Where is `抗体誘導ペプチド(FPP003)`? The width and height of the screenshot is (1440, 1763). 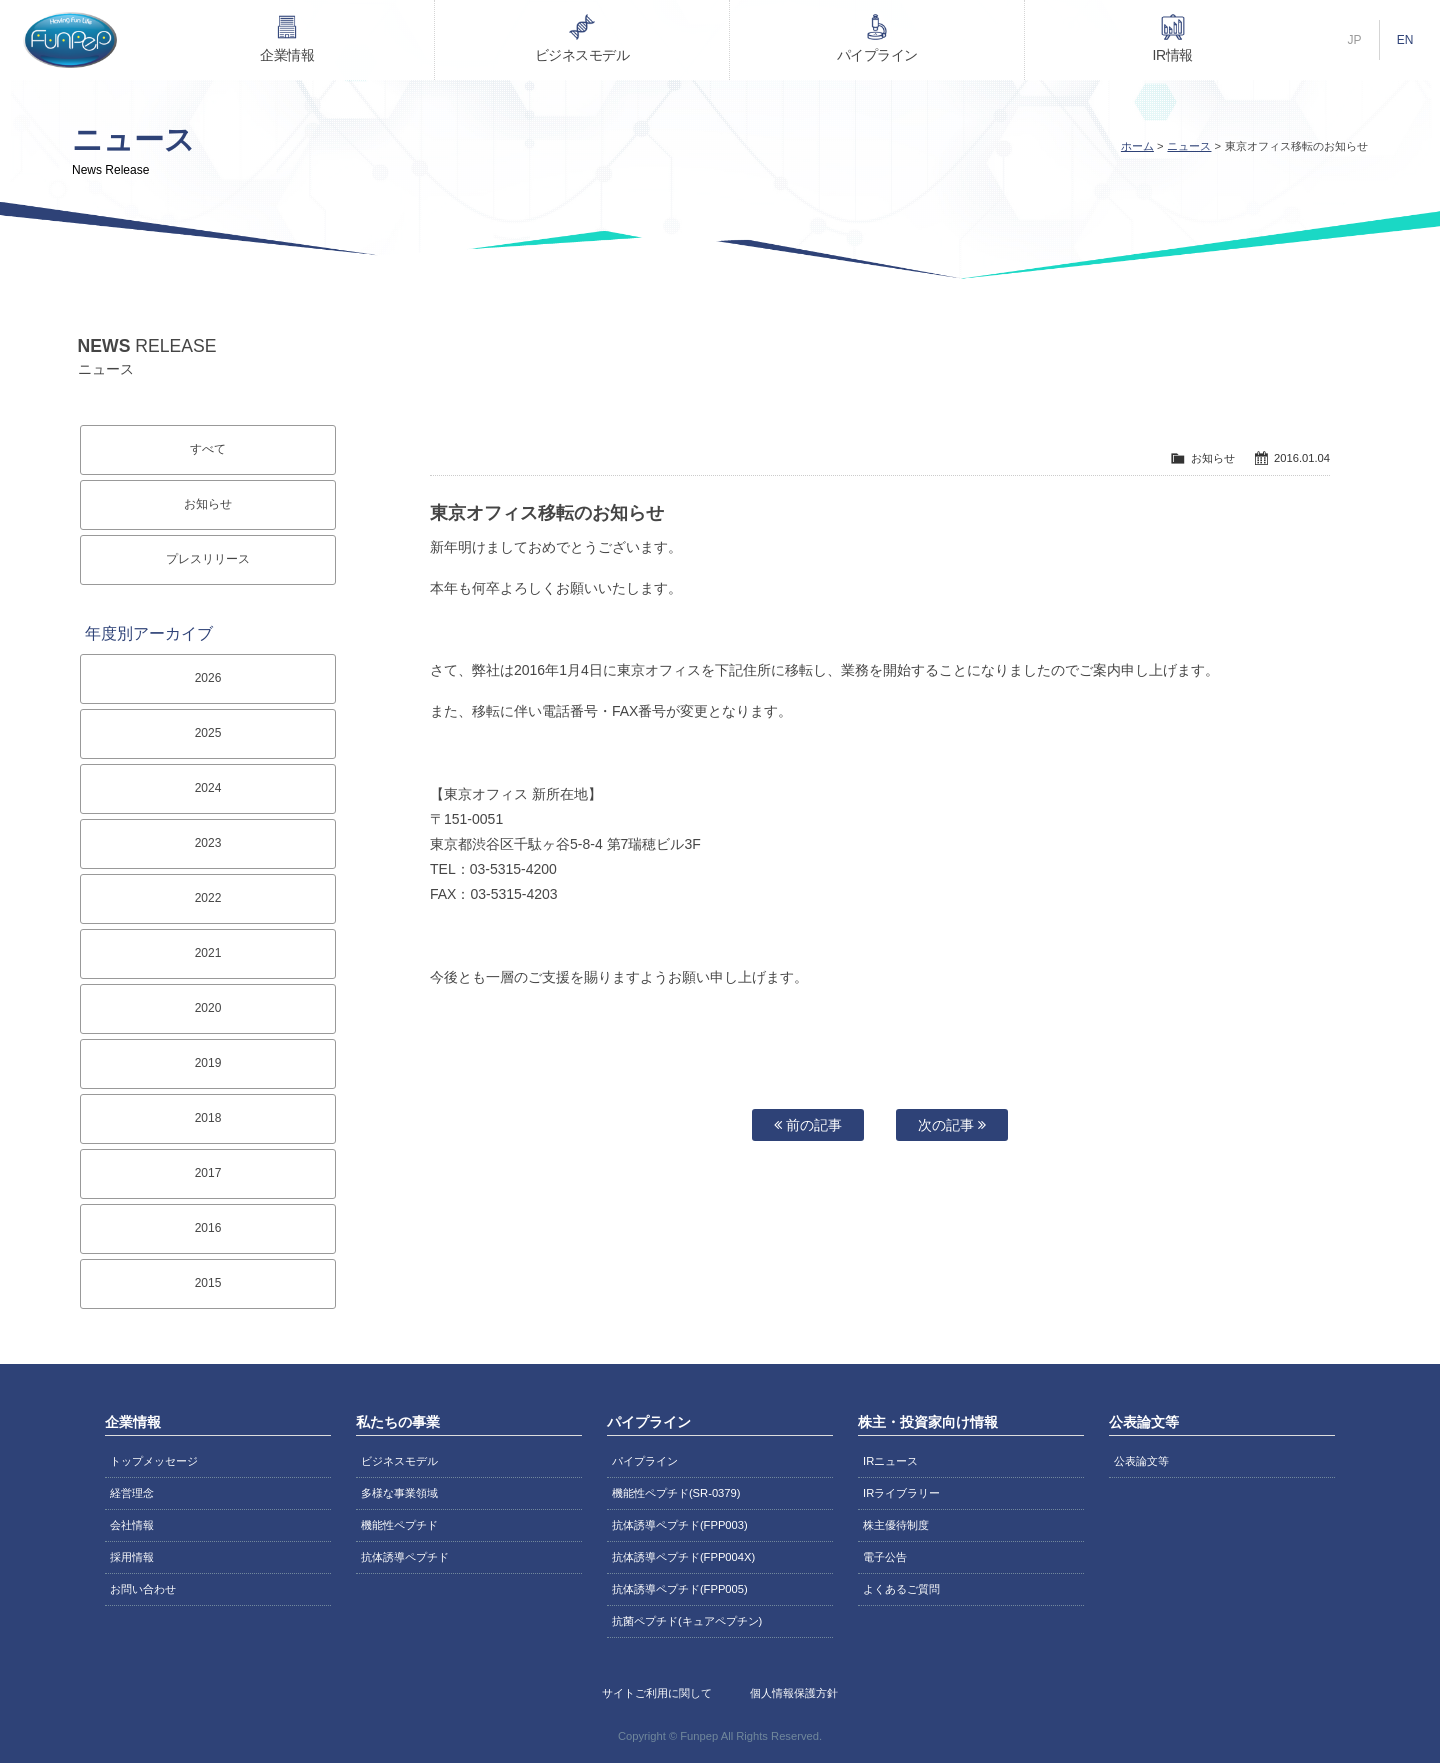
抗体誘導ペプチド(FPP003) is located at coordinates (680, 1525).